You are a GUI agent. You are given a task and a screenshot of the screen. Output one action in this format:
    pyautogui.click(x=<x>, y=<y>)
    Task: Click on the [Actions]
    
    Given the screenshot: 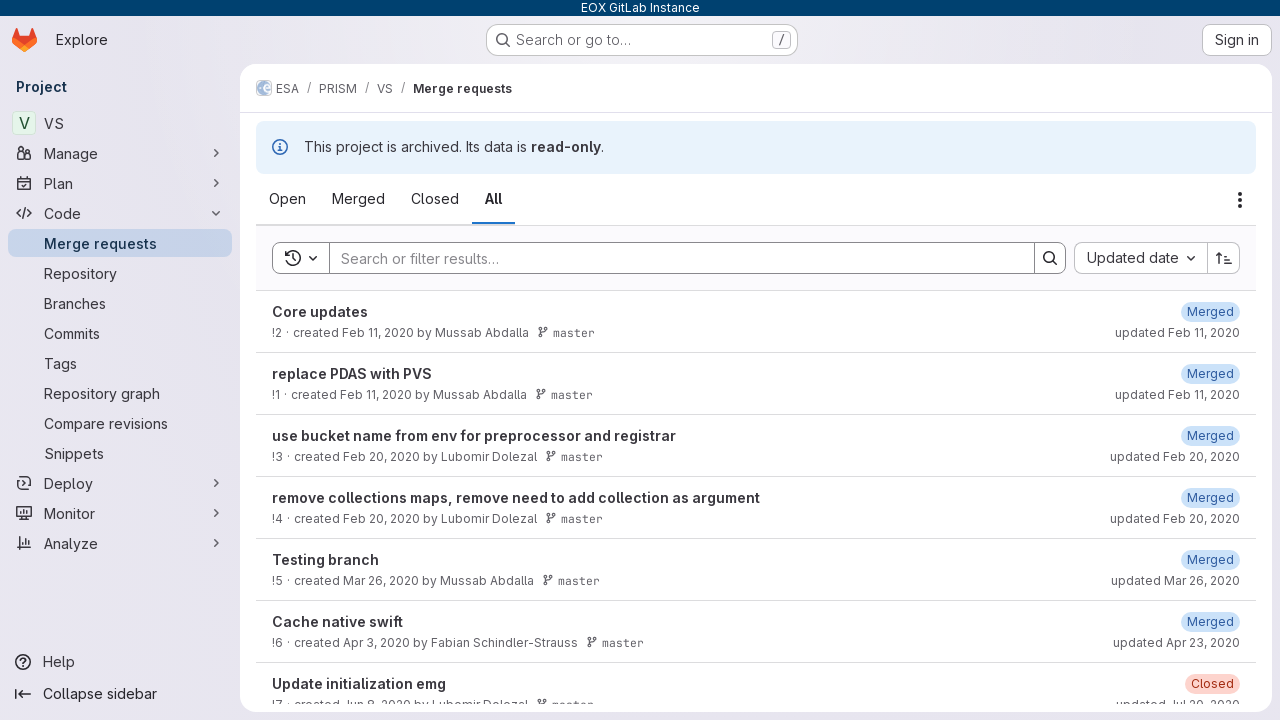 What is the action you would take?
    pyautogui.click(x=1240, y=200)
    